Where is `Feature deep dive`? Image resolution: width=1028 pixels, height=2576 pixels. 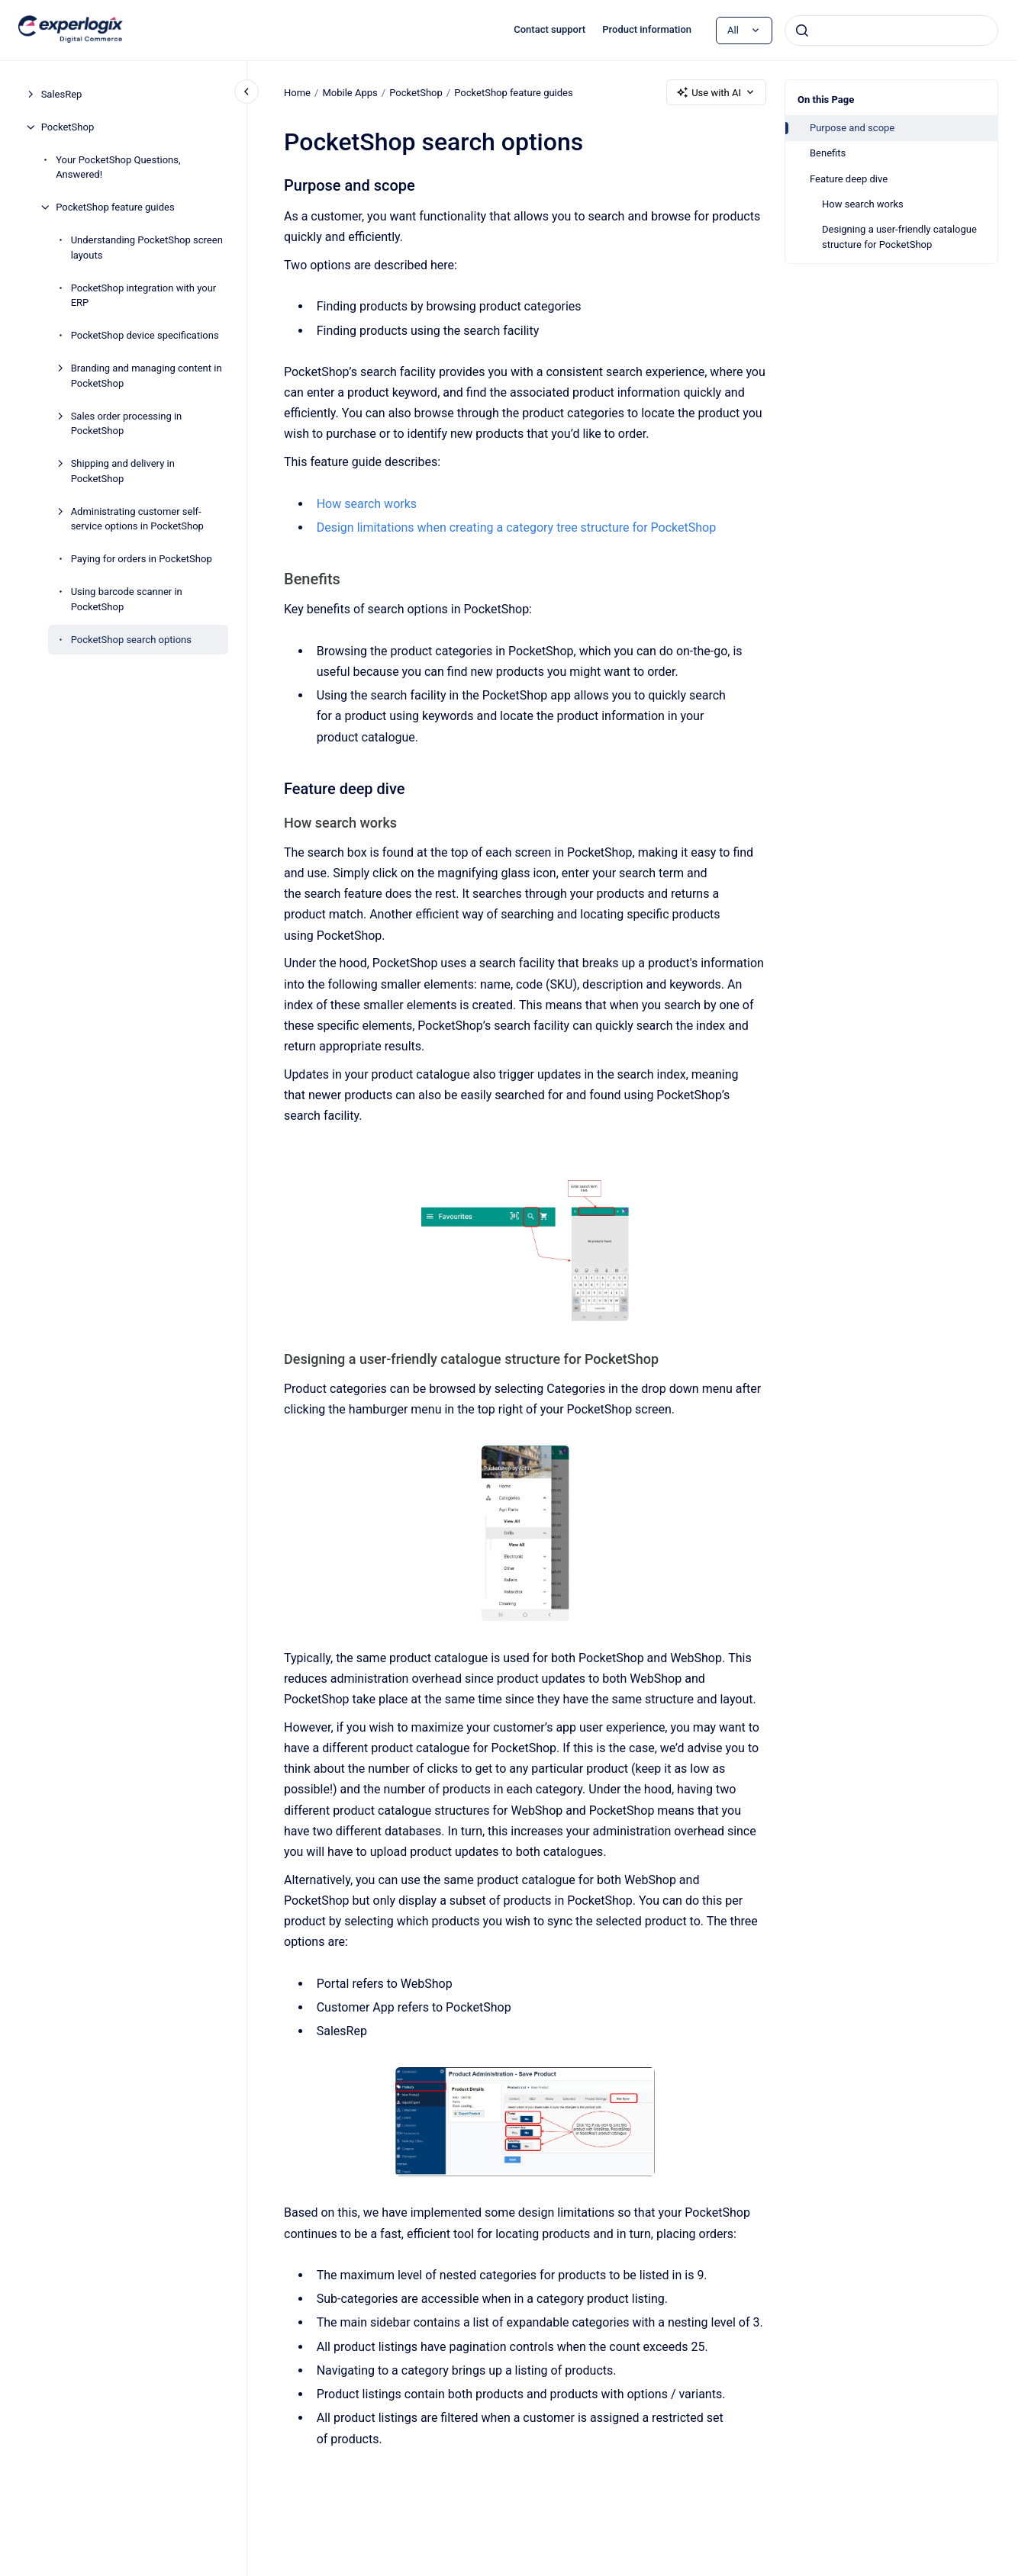 Feature deep dive is located at coordinates (849, 179).